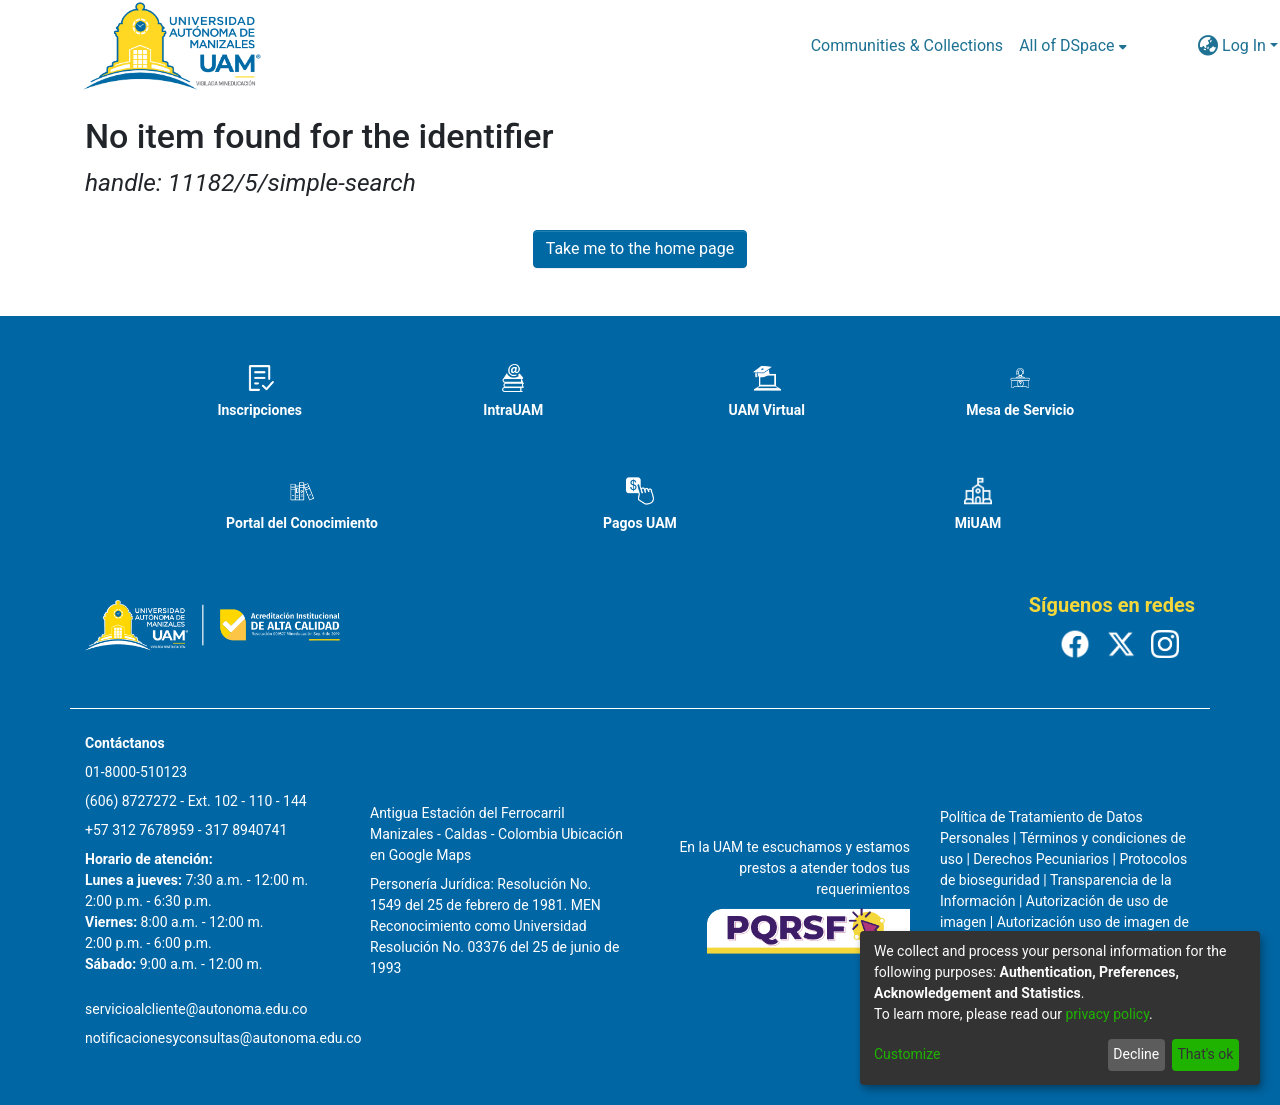 This screenshot has width=1280, height=1105. What do you see at coordinates (1107, 1014) in the screenshot?
I see `privacy policy` at bounding box center [1107, 1014].